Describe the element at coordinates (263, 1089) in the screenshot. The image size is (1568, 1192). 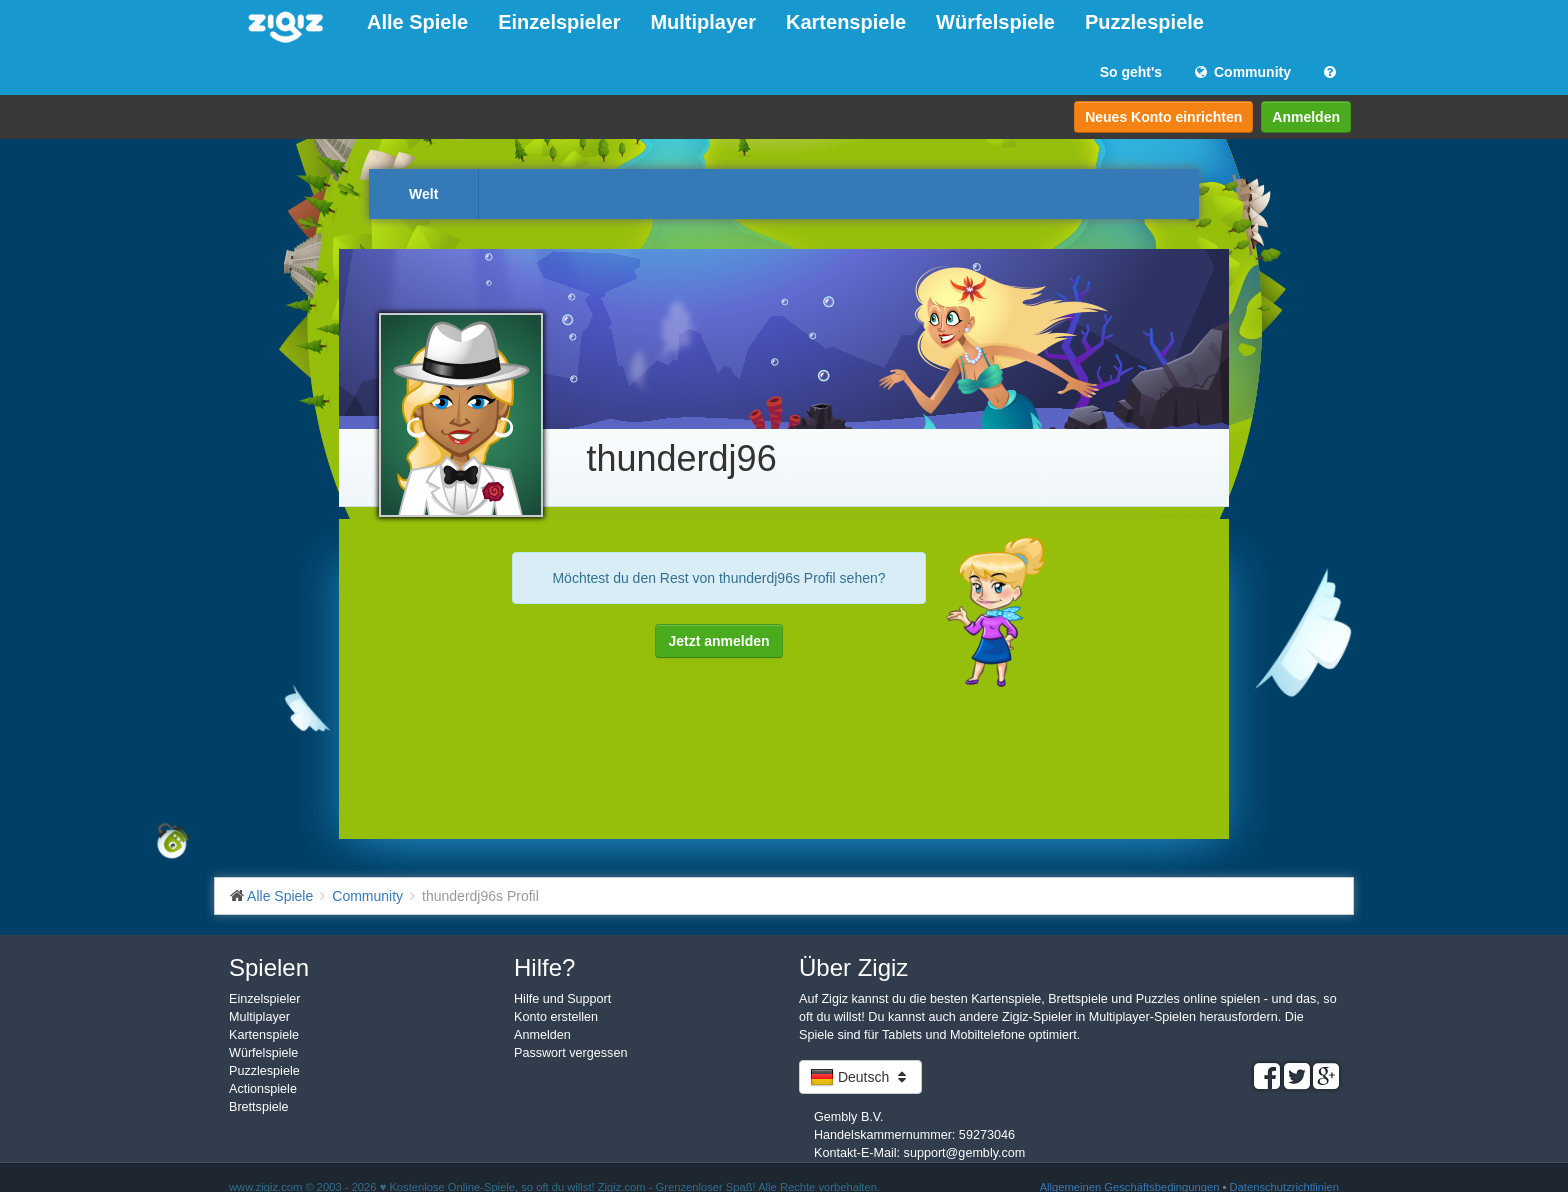
I see `Actionspiele` at that location.